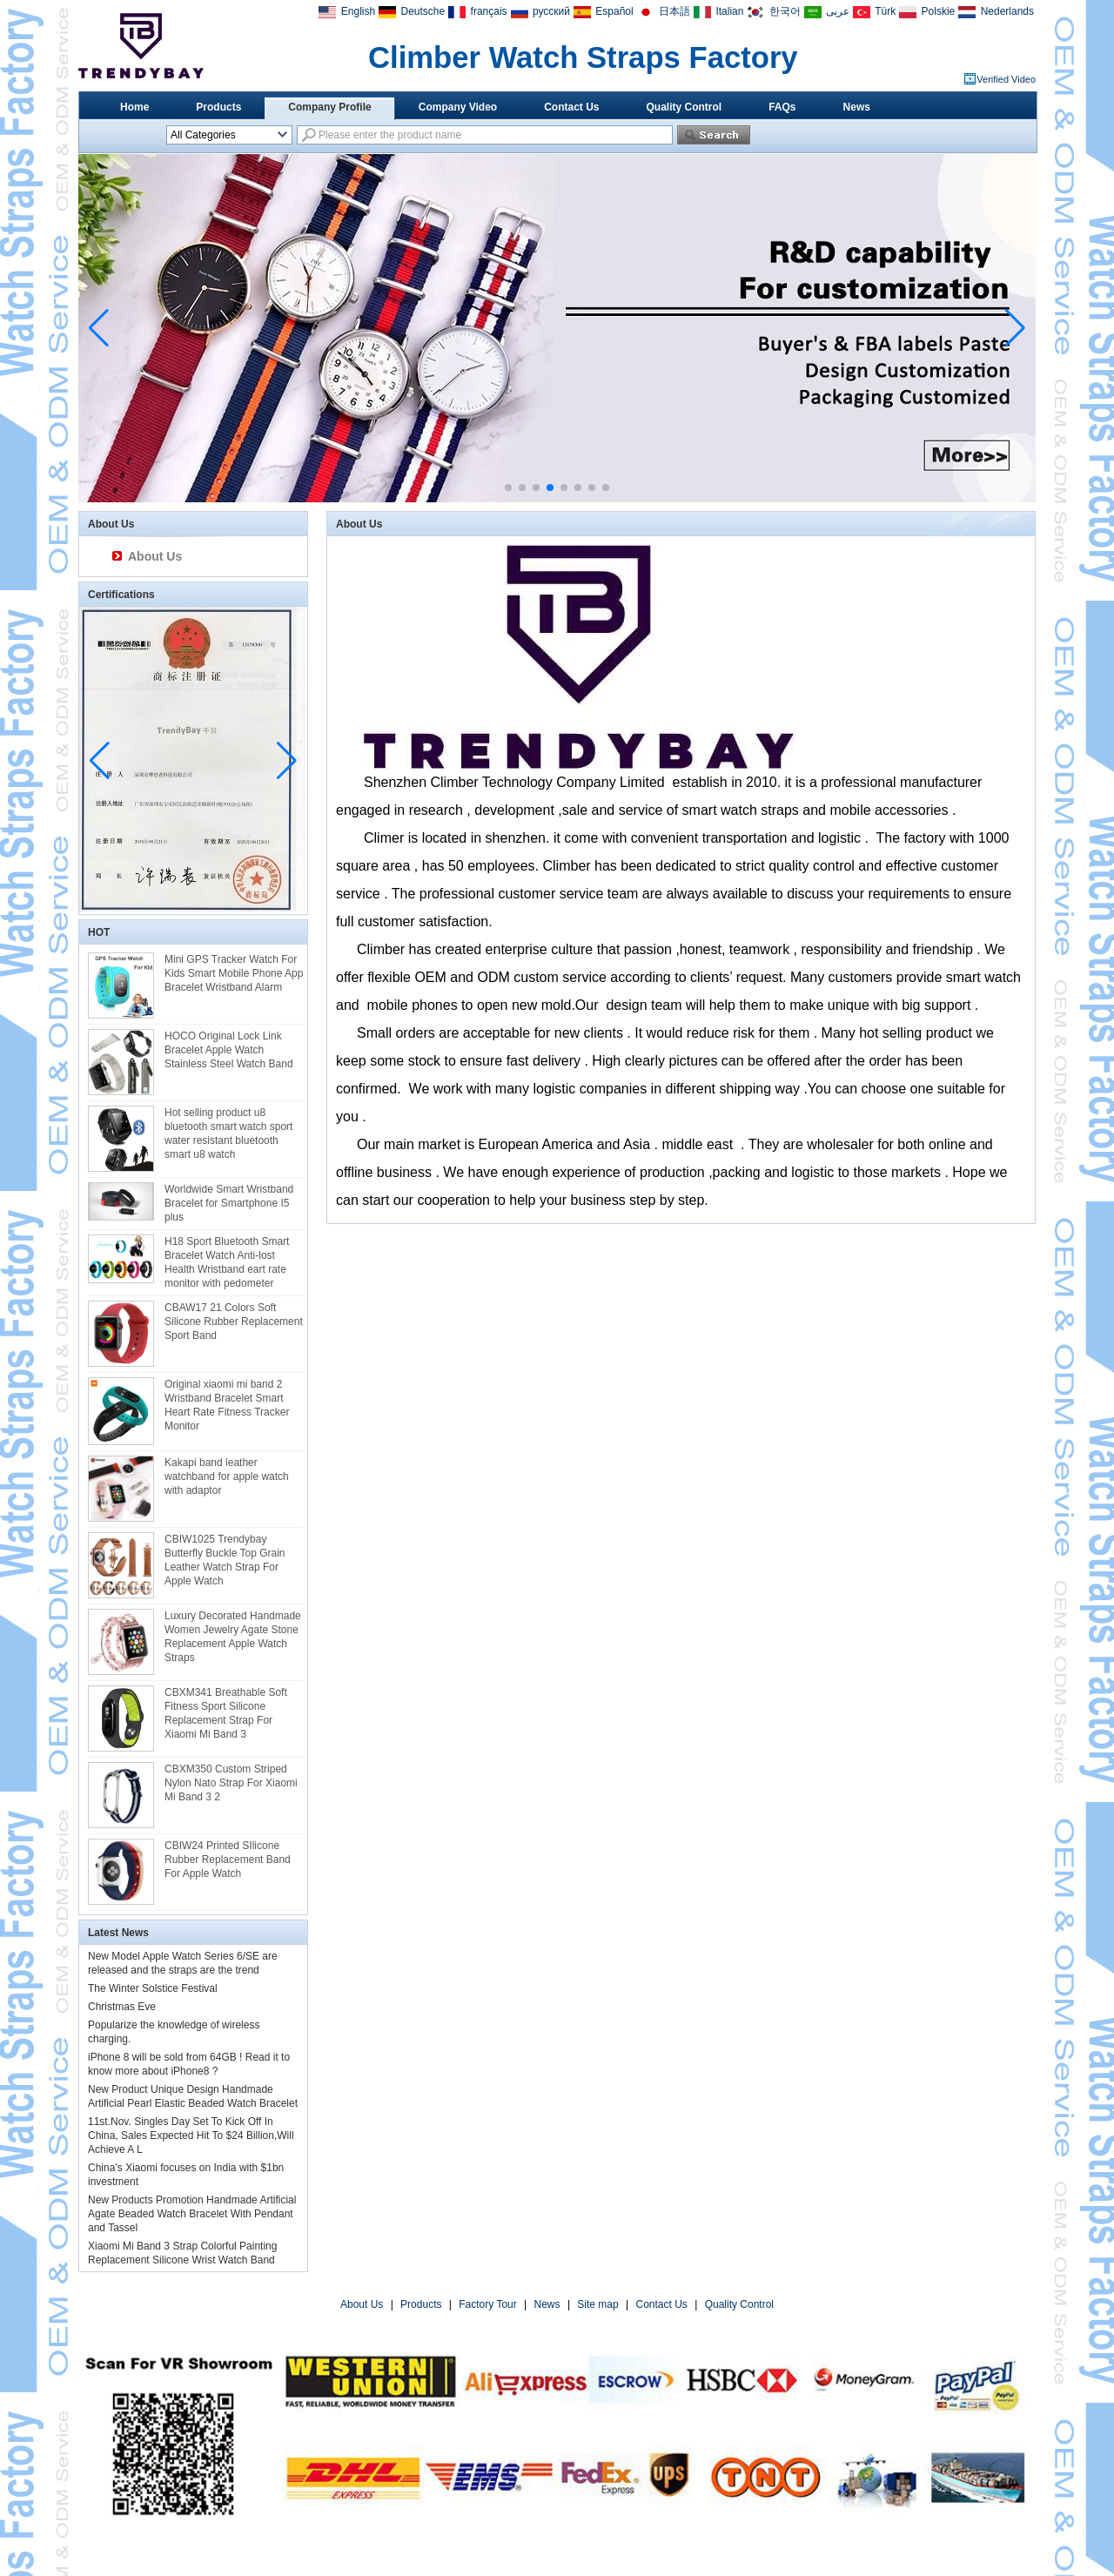  Describe the element at coordinates (218, 107) in the screenshot. I see `Products` at that location.